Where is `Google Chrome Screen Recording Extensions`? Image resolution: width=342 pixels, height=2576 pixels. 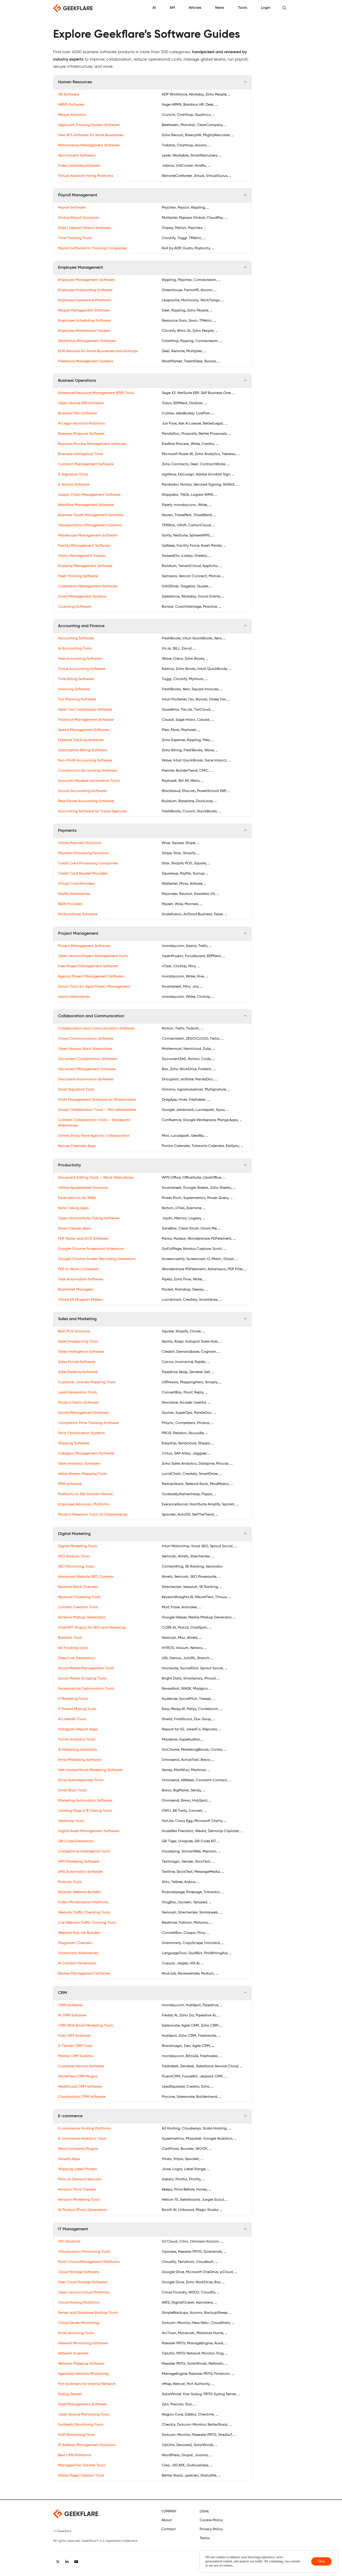
Google Chrome Screen Recording Extensions is located at coordinates (96, 1259).